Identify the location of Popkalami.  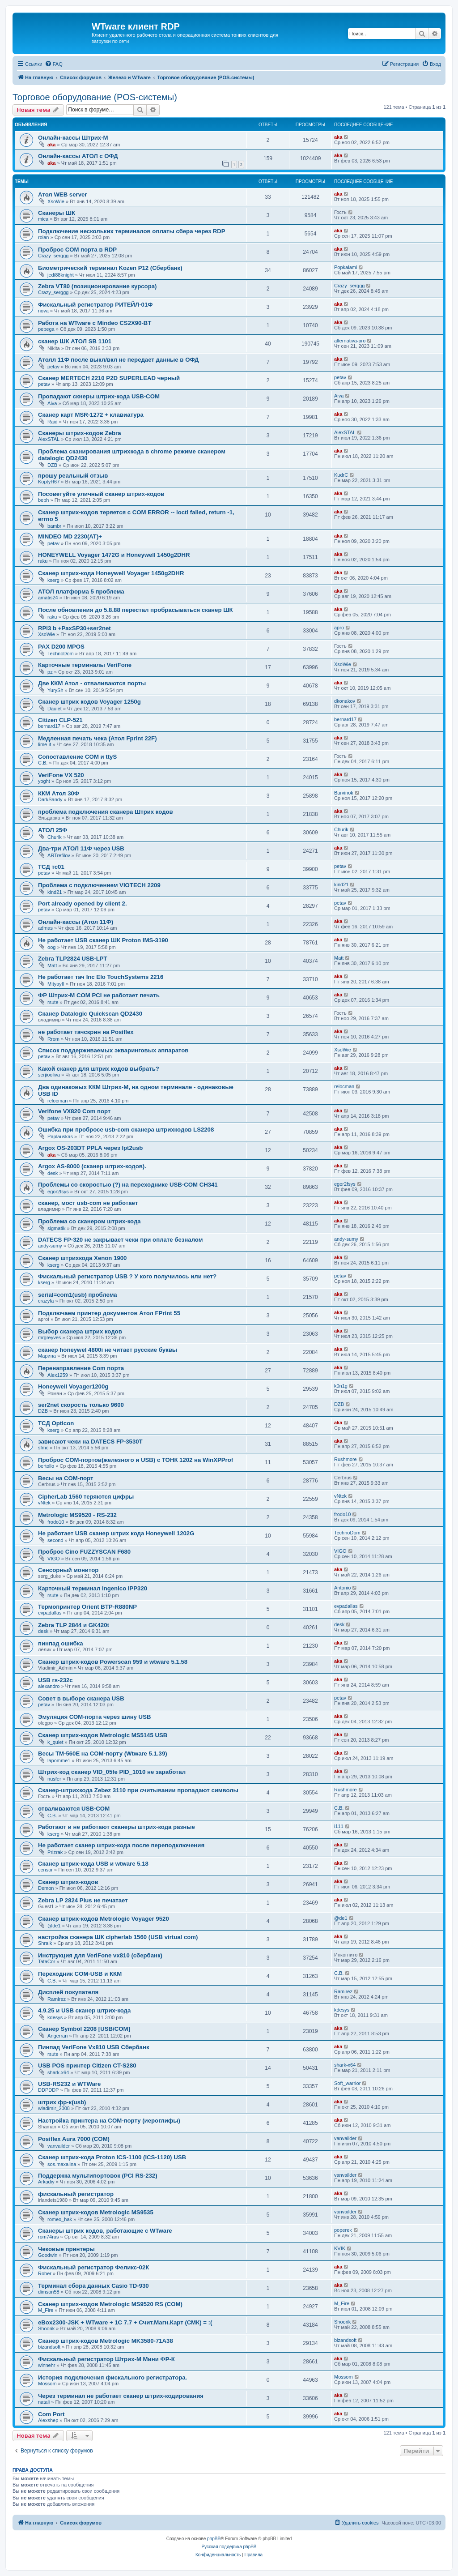
(345, 267).